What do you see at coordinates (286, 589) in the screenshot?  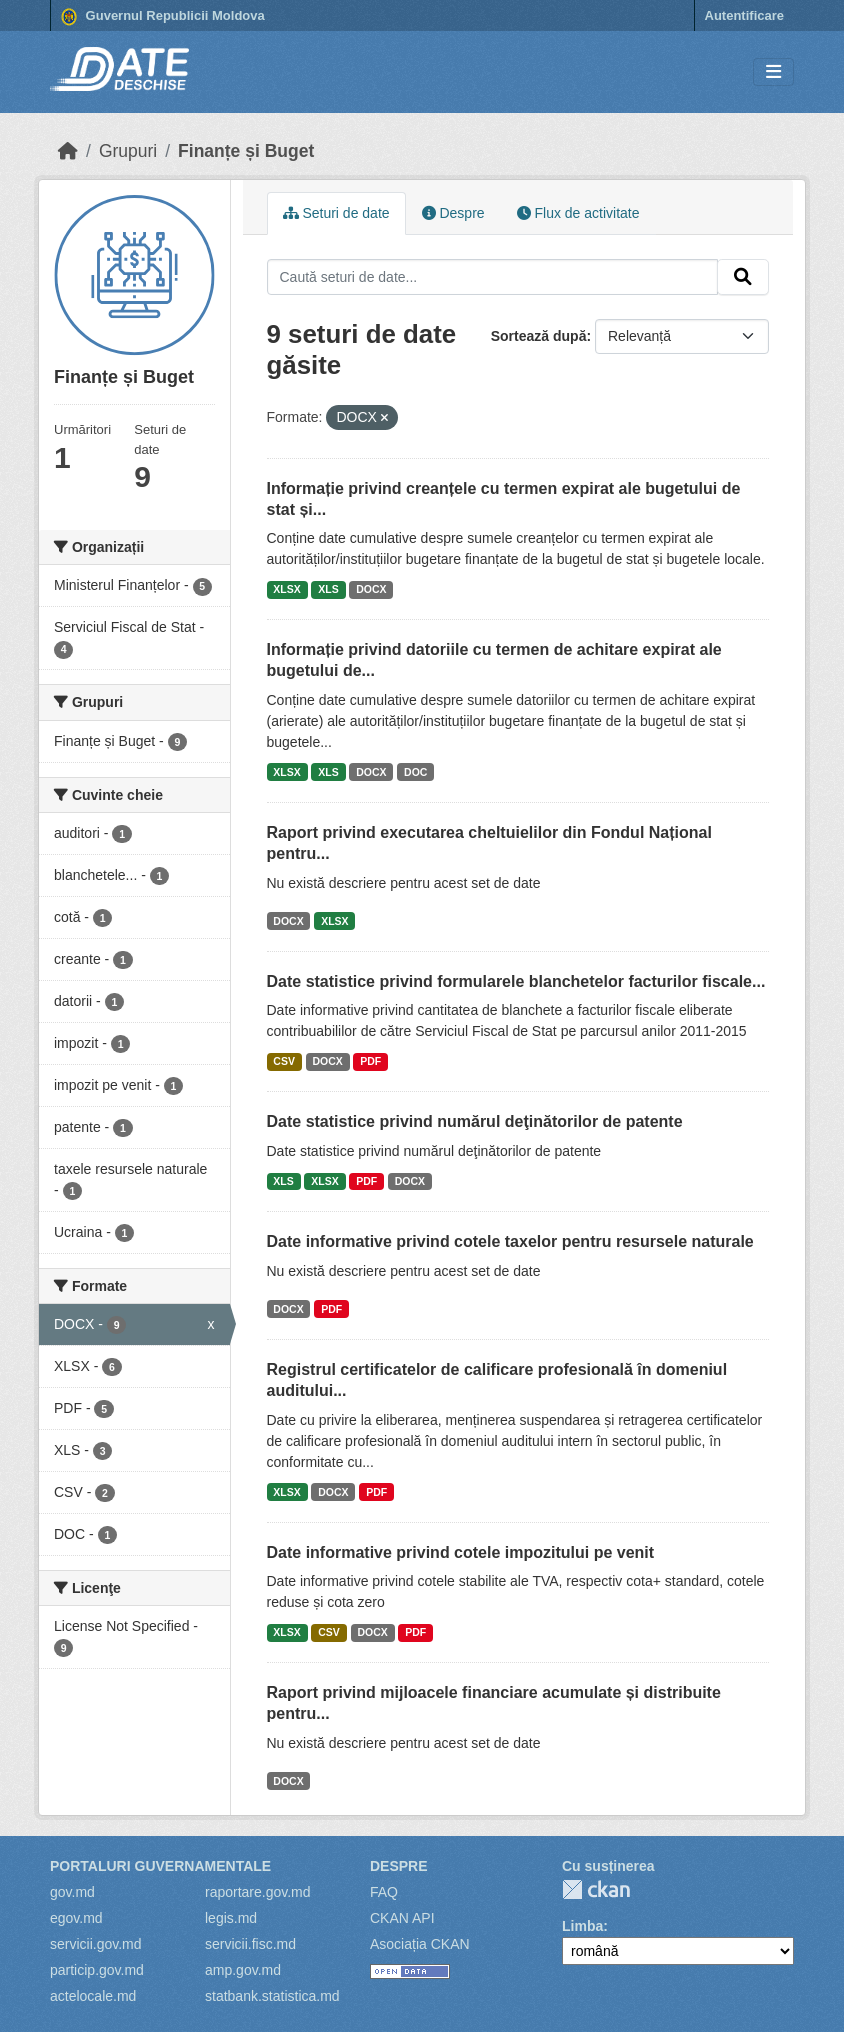 I see `XLSX` at bounding box center [286, 589].